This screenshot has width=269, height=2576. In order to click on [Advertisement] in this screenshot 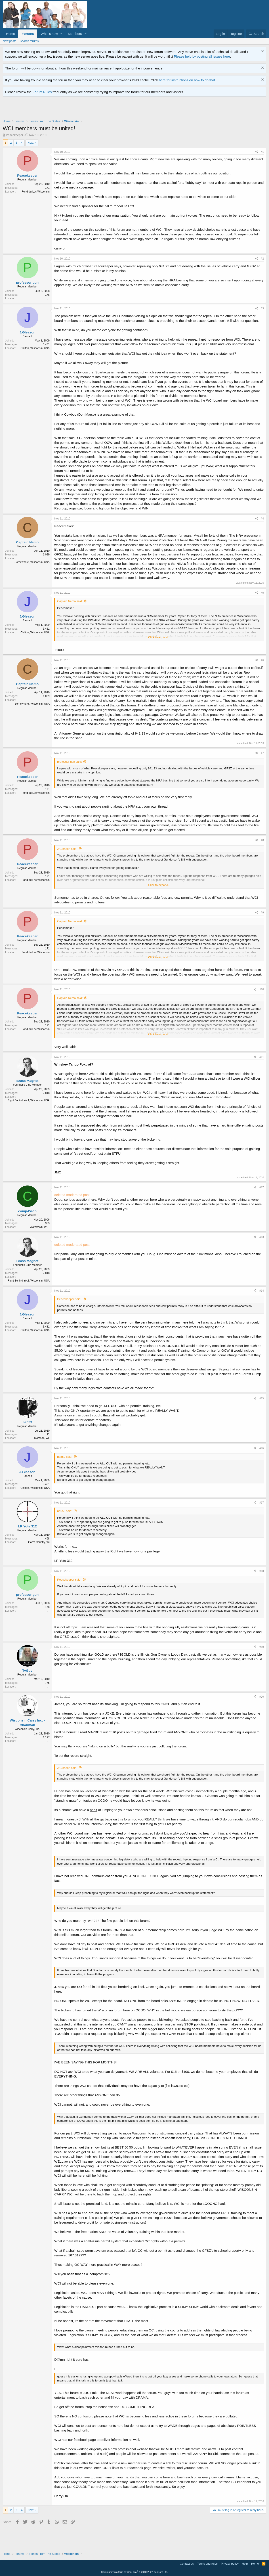, I will do `click(84, 109)`.